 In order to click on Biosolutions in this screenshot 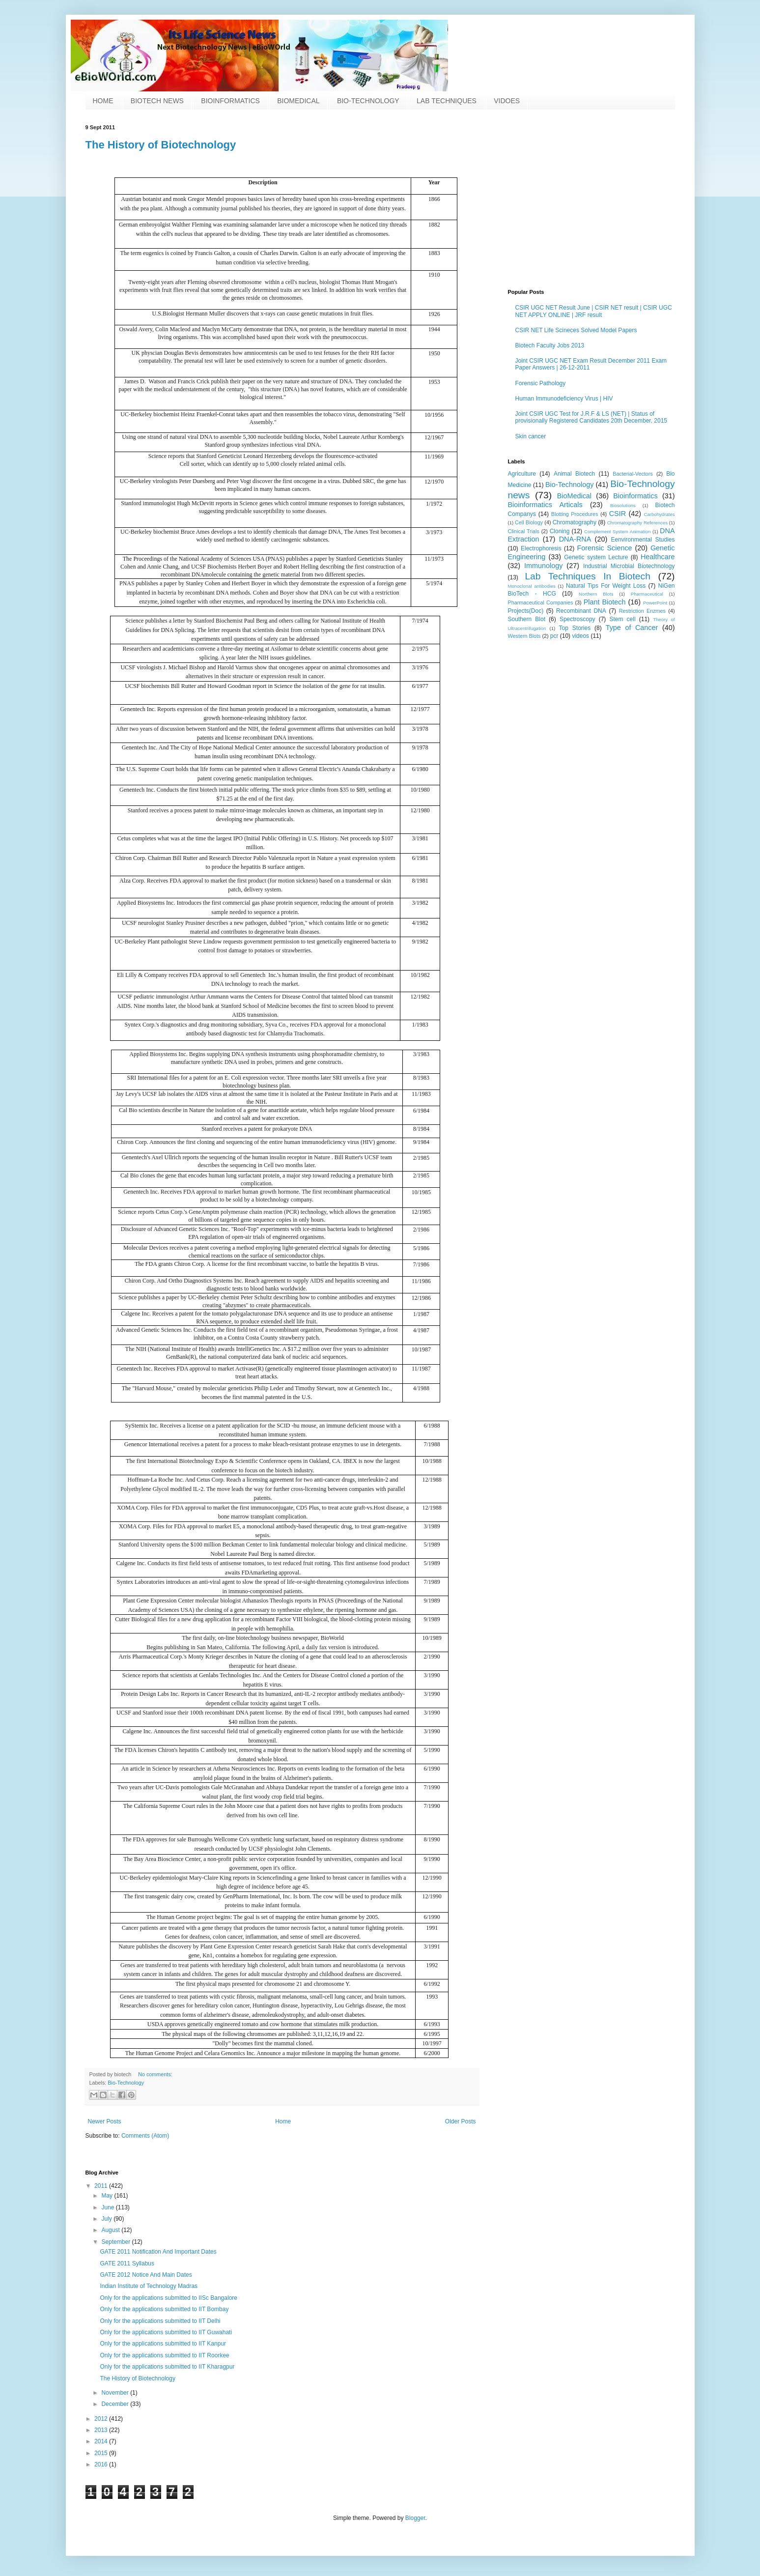, I will do `click(623, 505)`.